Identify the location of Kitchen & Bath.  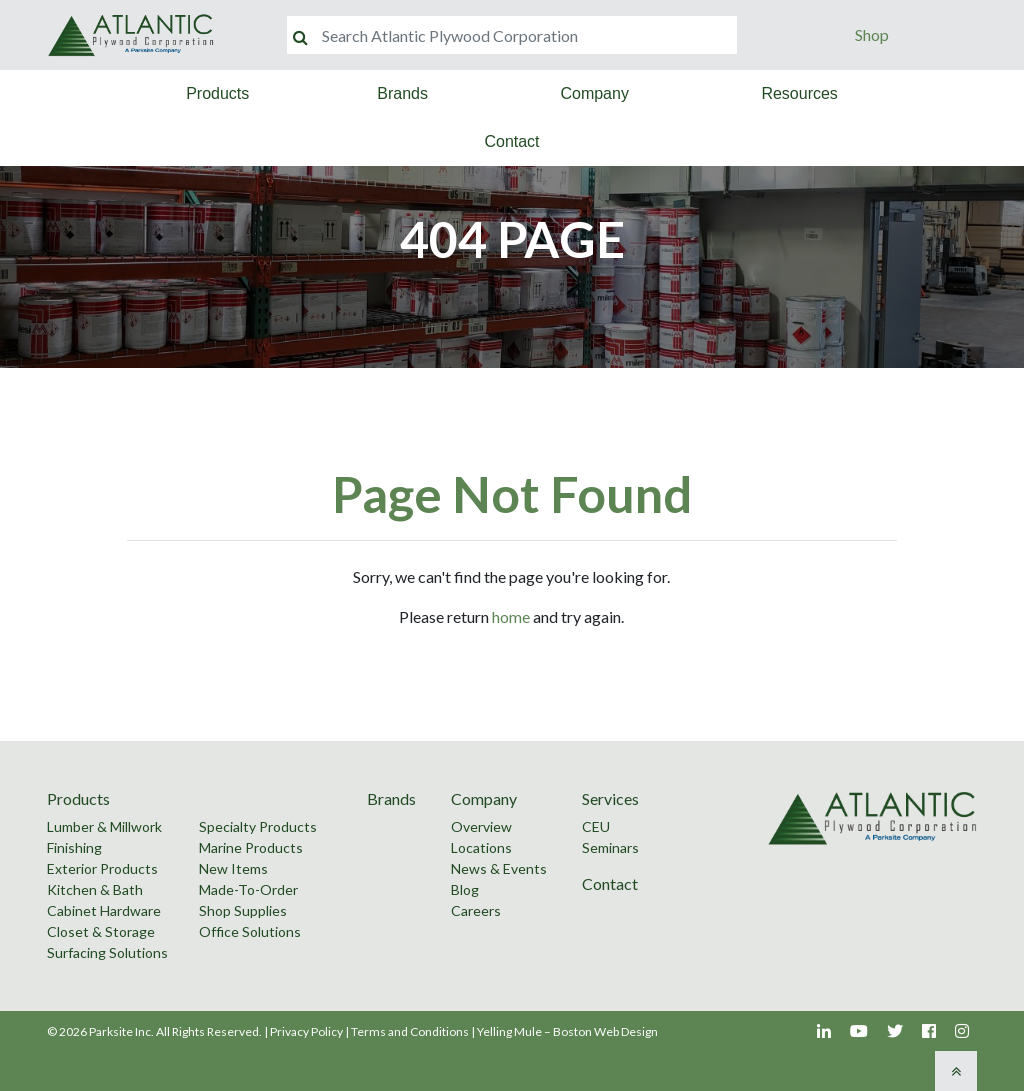
(95, 889).